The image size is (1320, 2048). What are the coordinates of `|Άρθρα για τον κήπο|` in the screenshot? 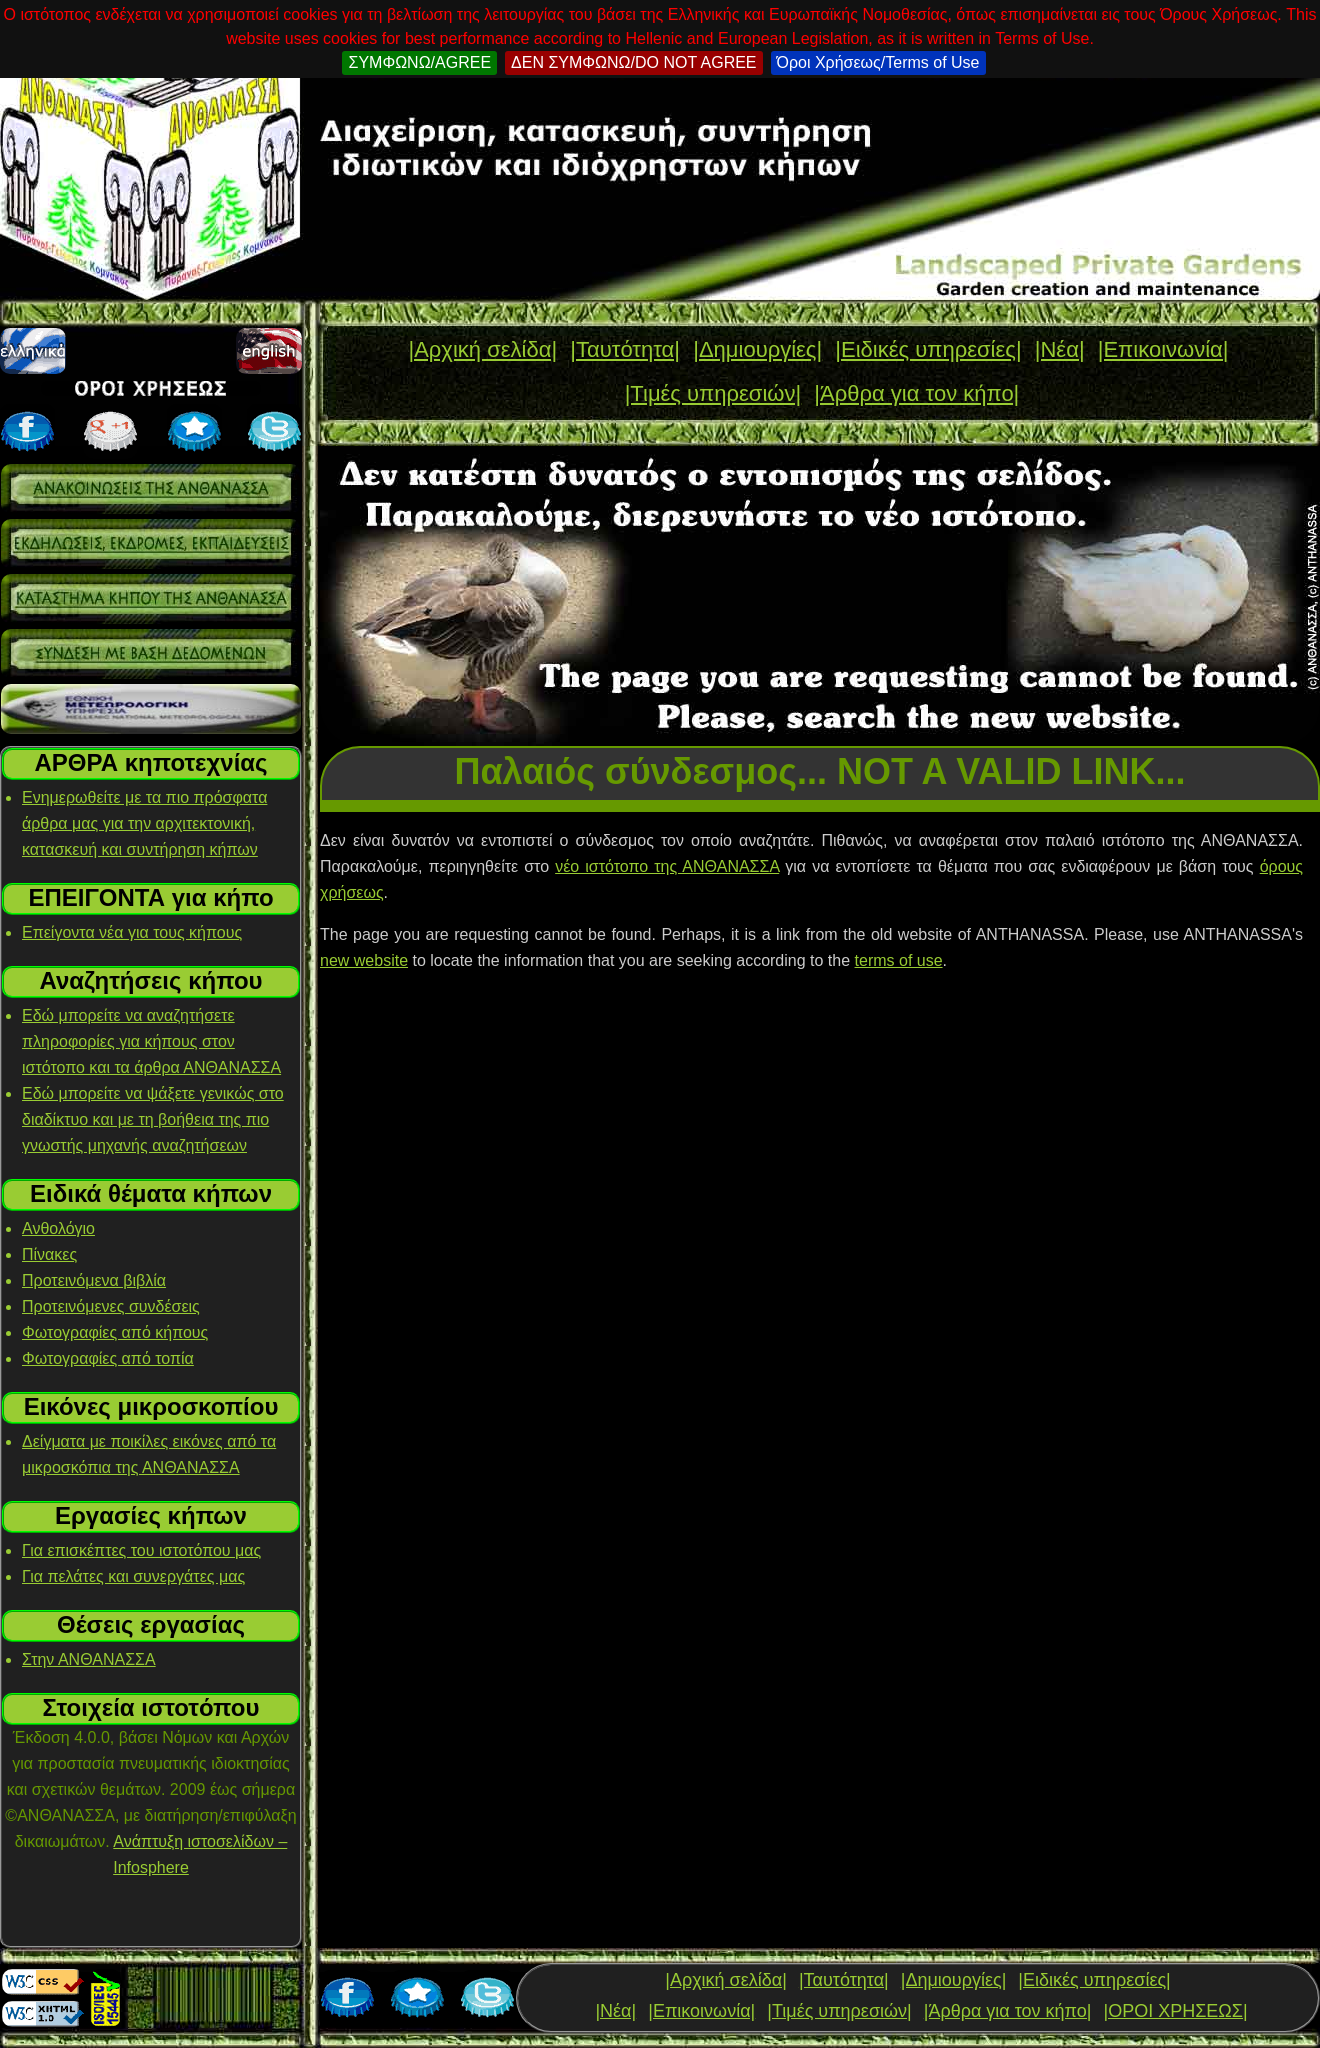 It's located at (916, 393).